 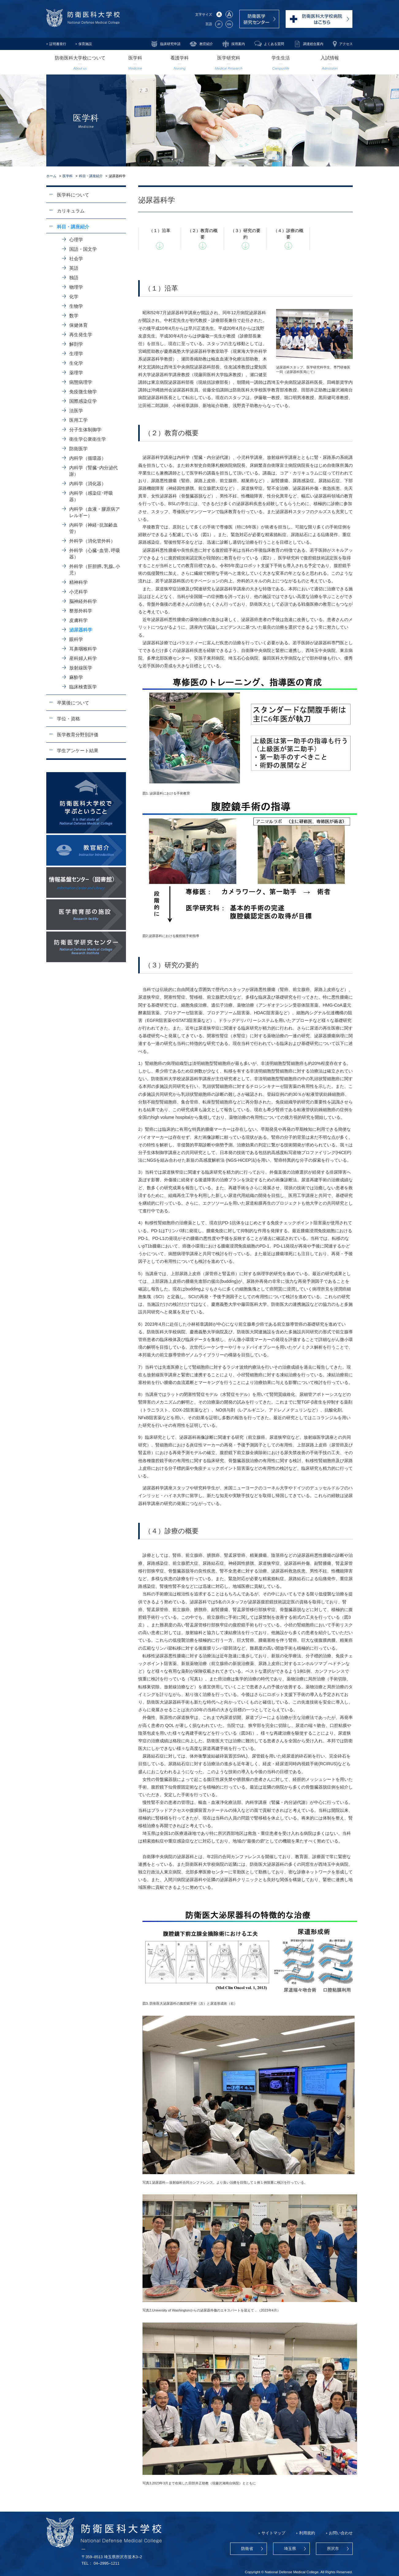 What do you see at coordinates (76, 353) in the screenshot?
I see `生理学` at bounding box center [76, 353].